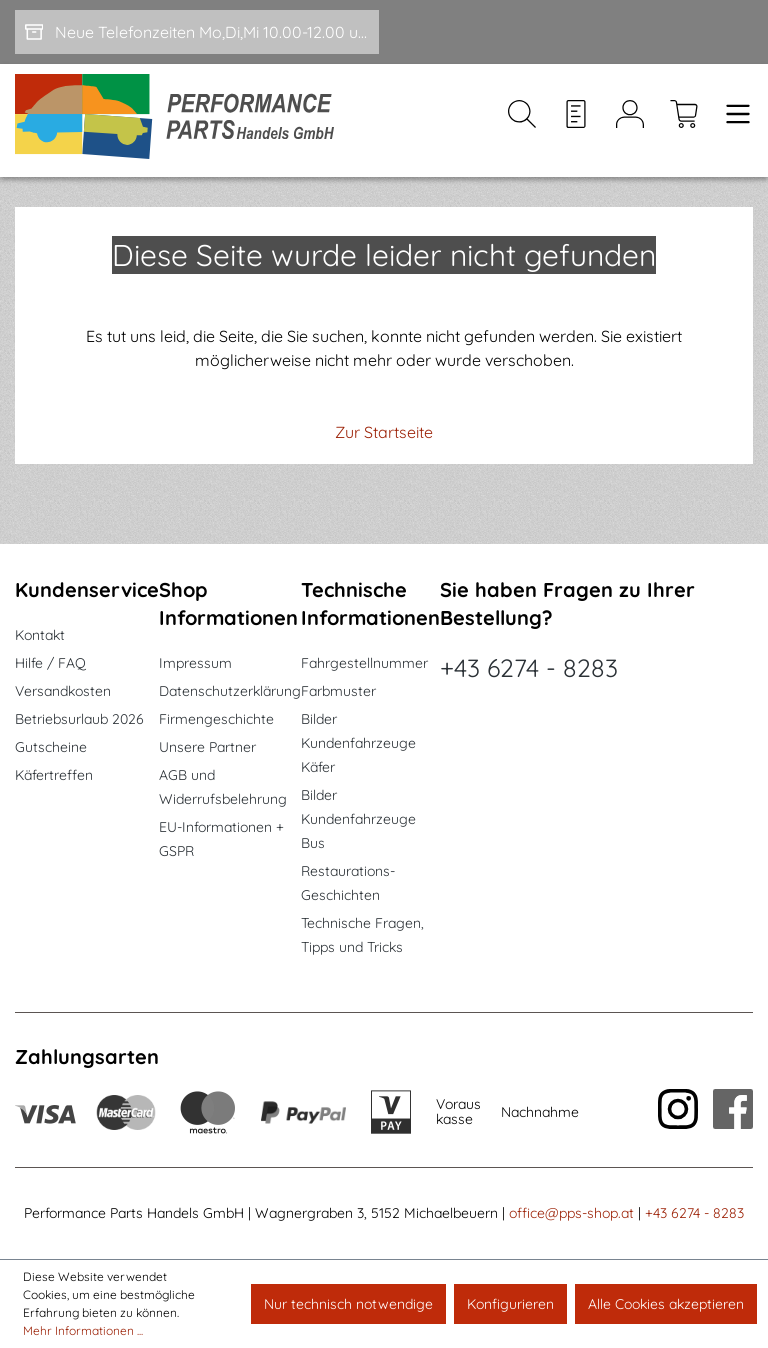 The height and width of the screenshot is (1348, 768). I want to click on Unsere Partner, so click(207, 747).